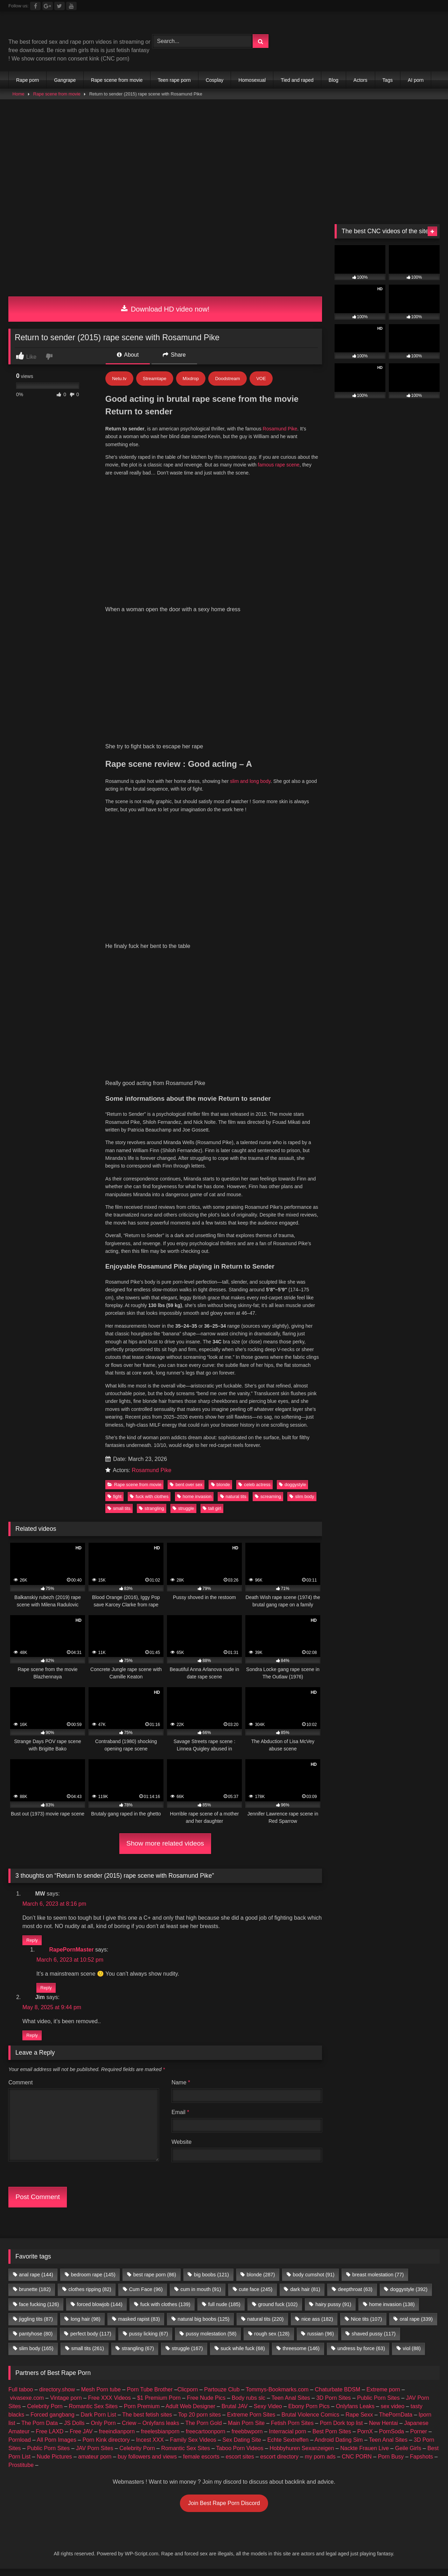 Image resolution: width=448 pixels, height=2576 pixels. Describe the element at coordinates (388, 80) in the screenshot. I see `Tags` at that location.